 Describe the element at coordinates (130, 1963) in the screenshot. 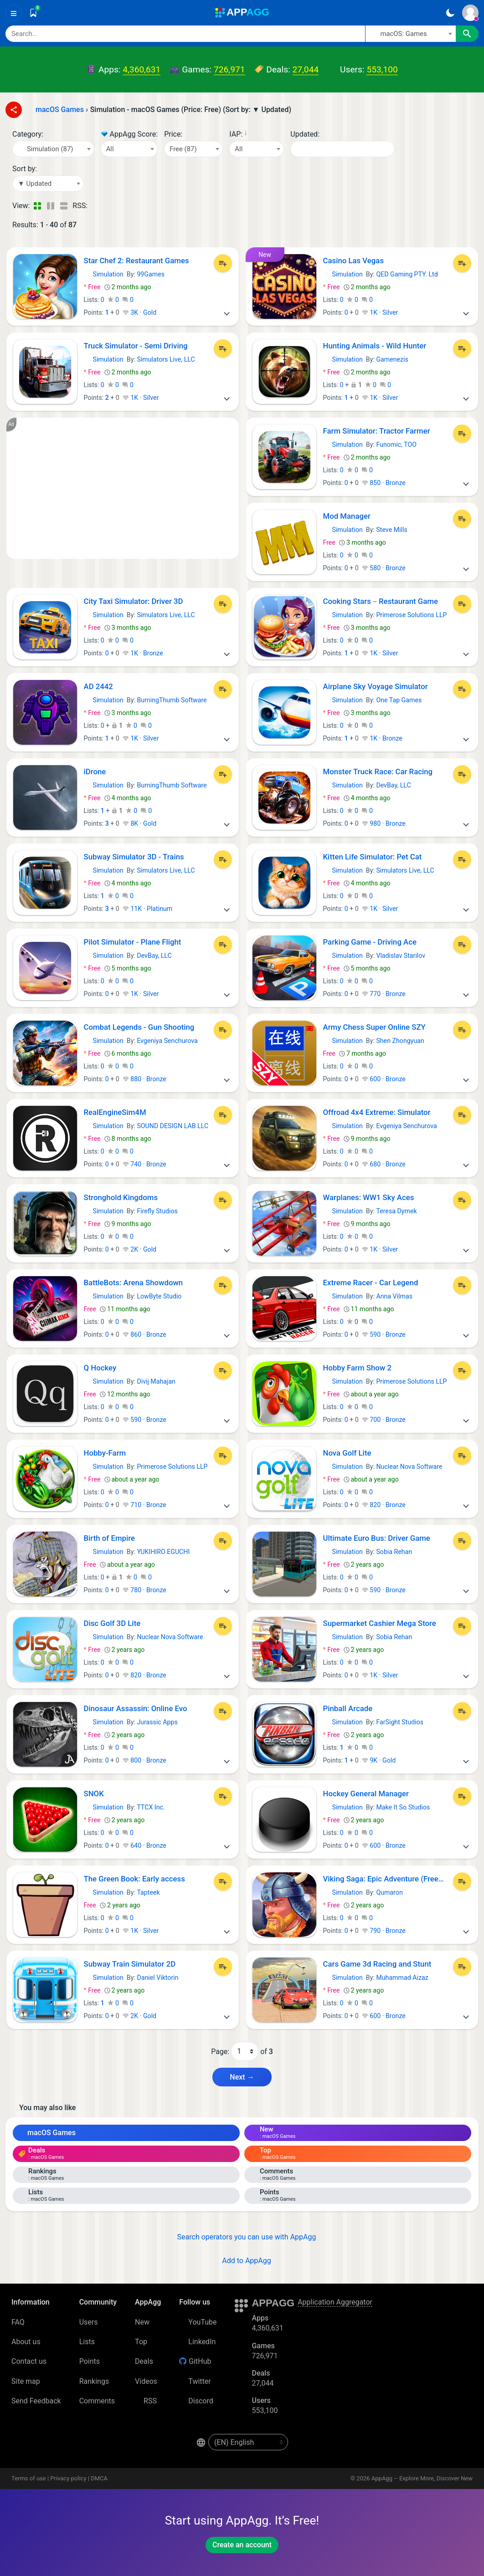

I see `Subway Train Simulator 2D` at that location.